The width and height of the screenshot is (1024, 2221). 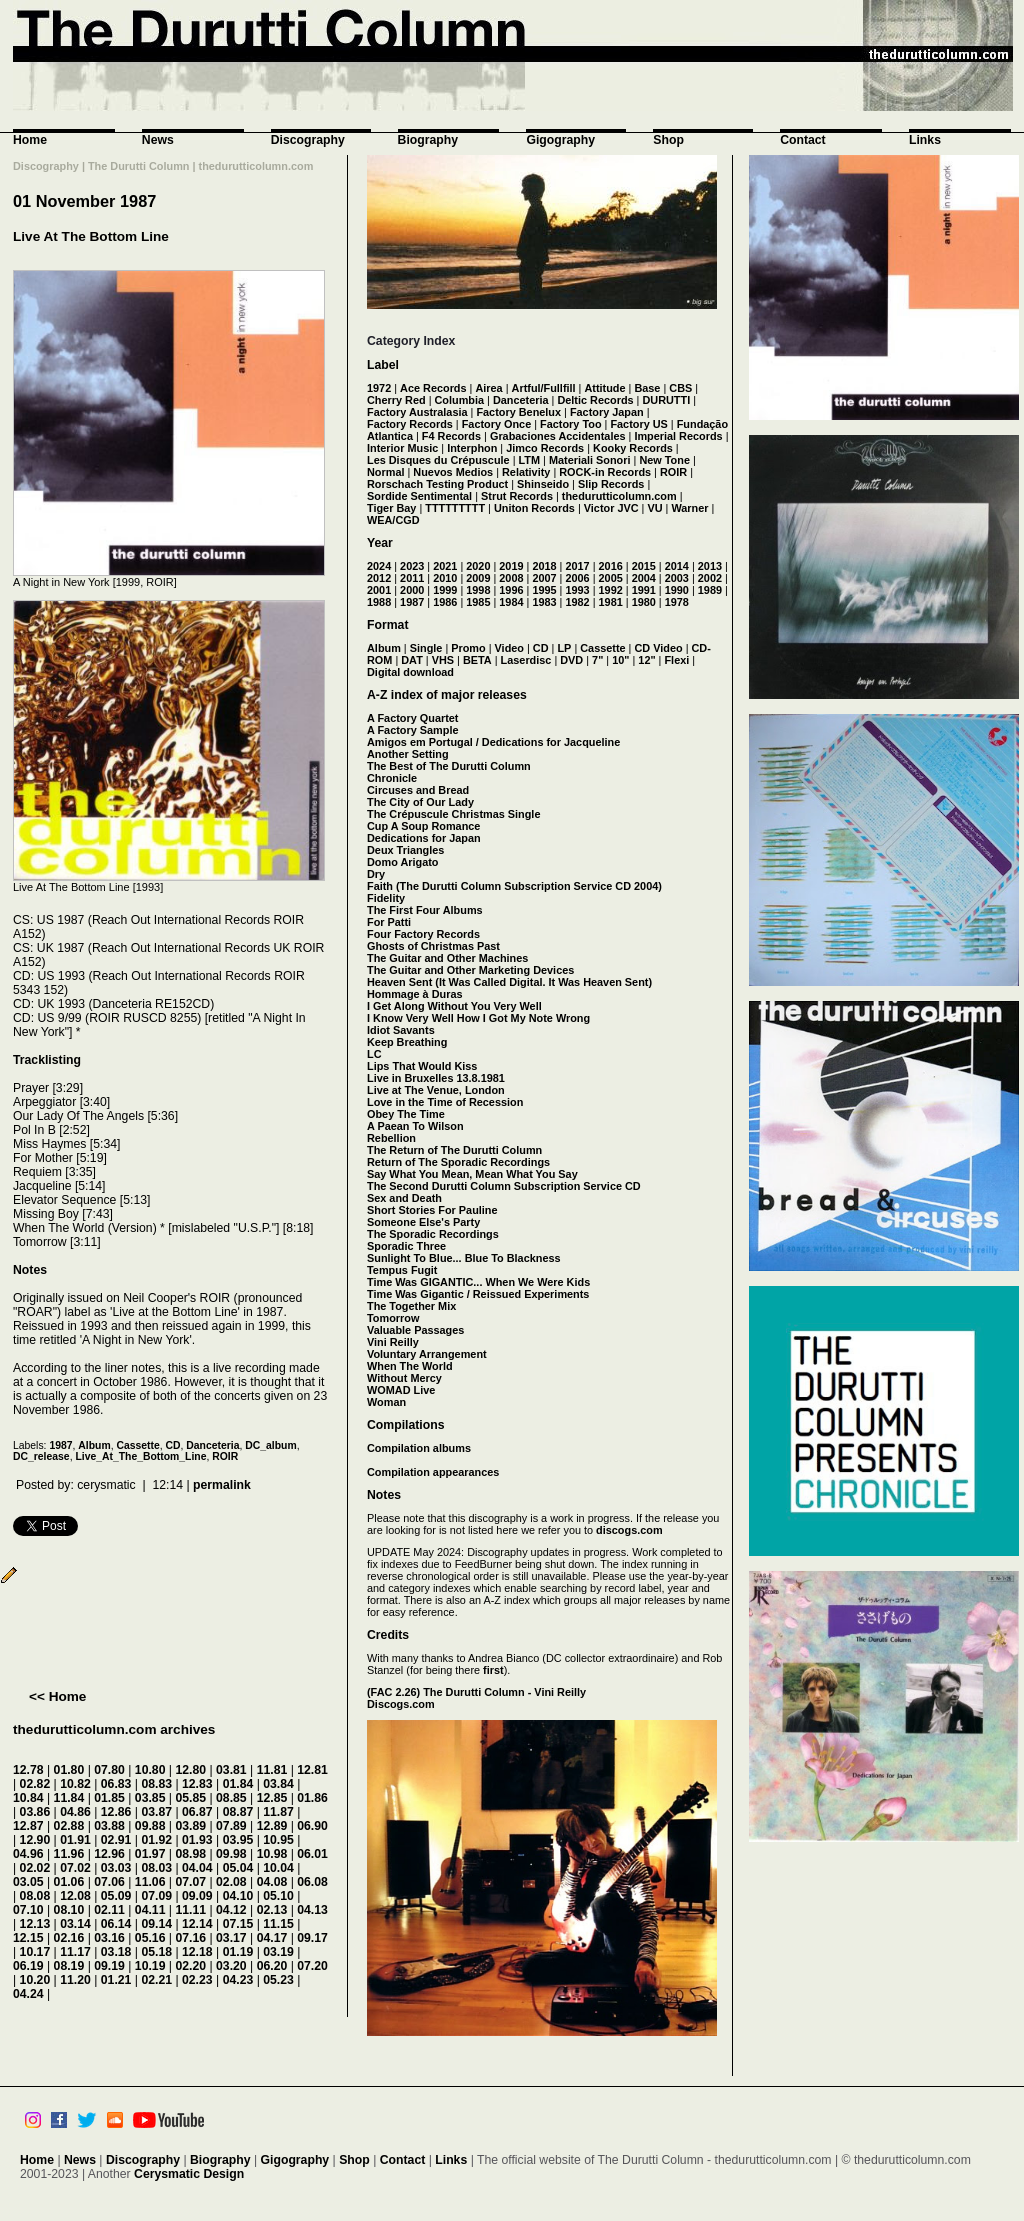 I want to click on Time Was GIGANTIC... When We Were Kids, so click(x=478, y=1282).